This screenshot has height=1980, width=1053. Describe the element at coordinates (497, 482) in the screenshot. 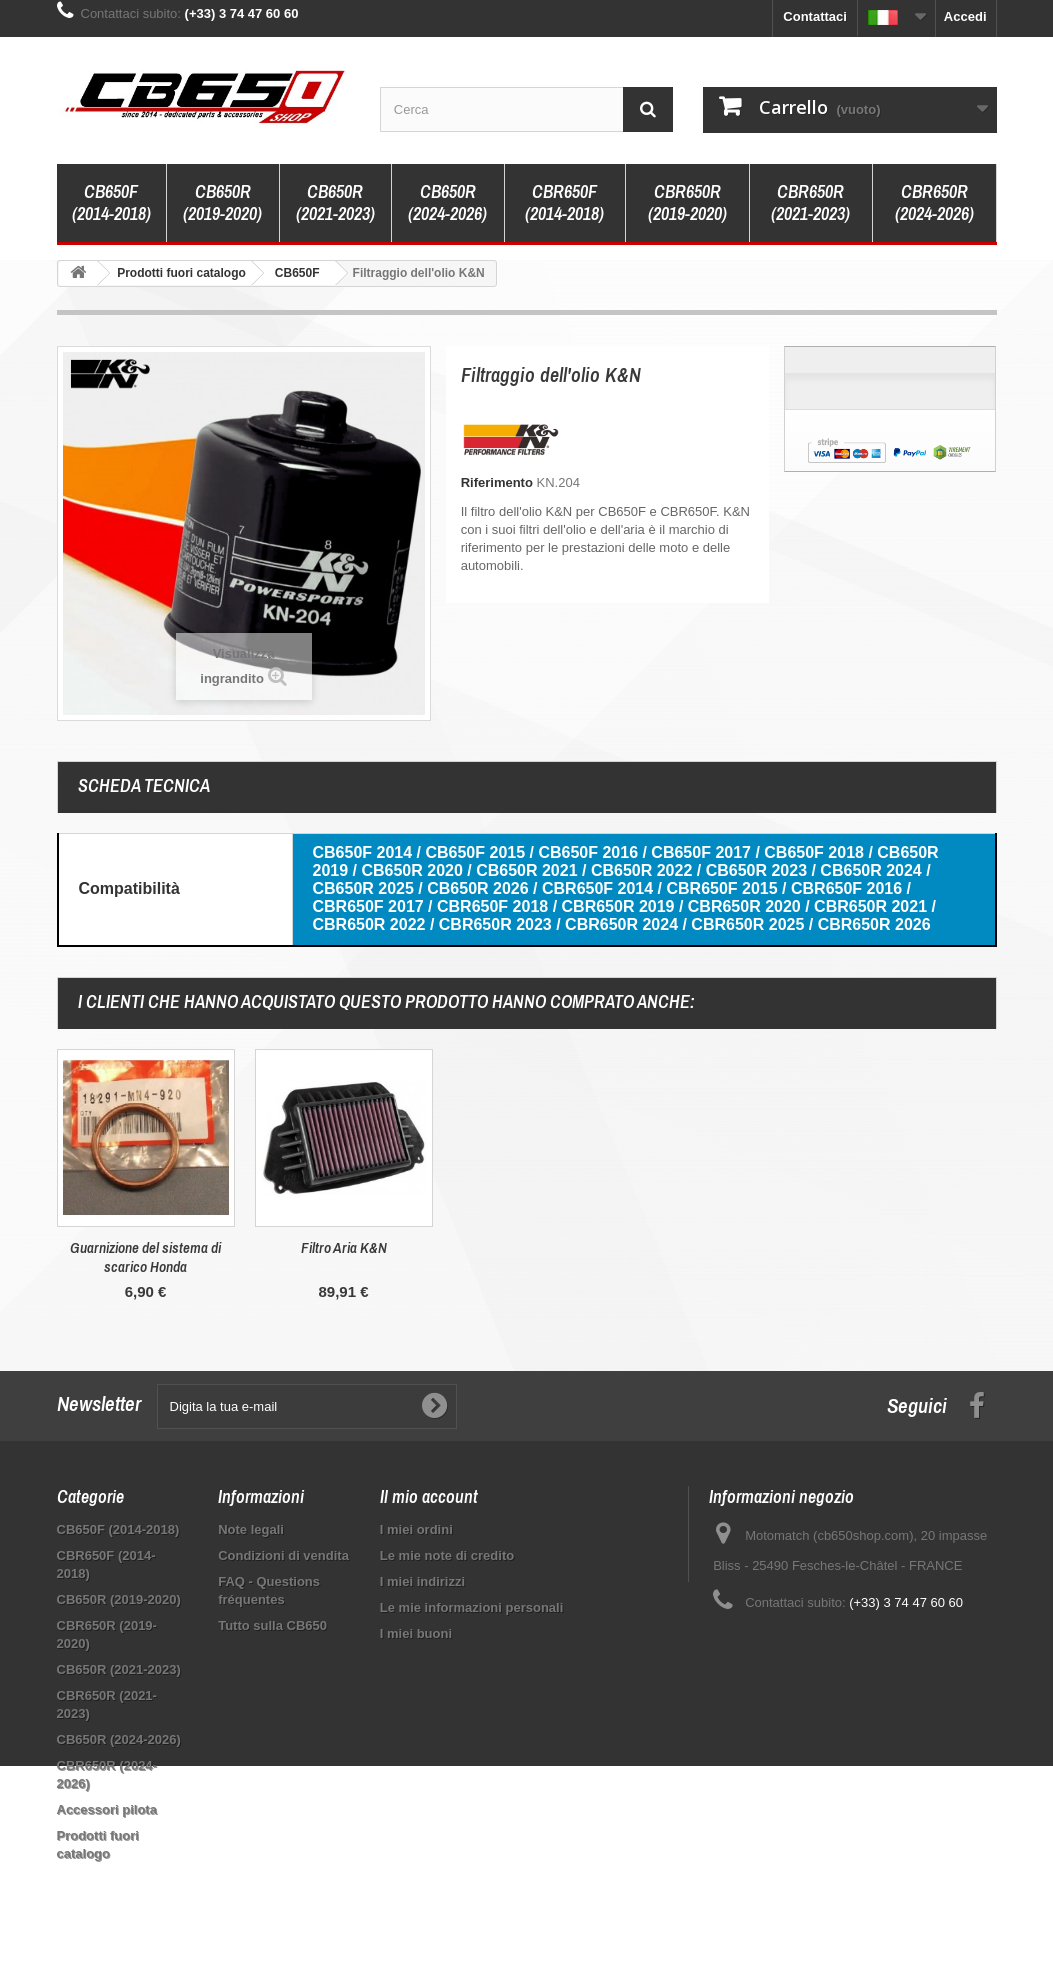

I see `Riferimento` at that location.